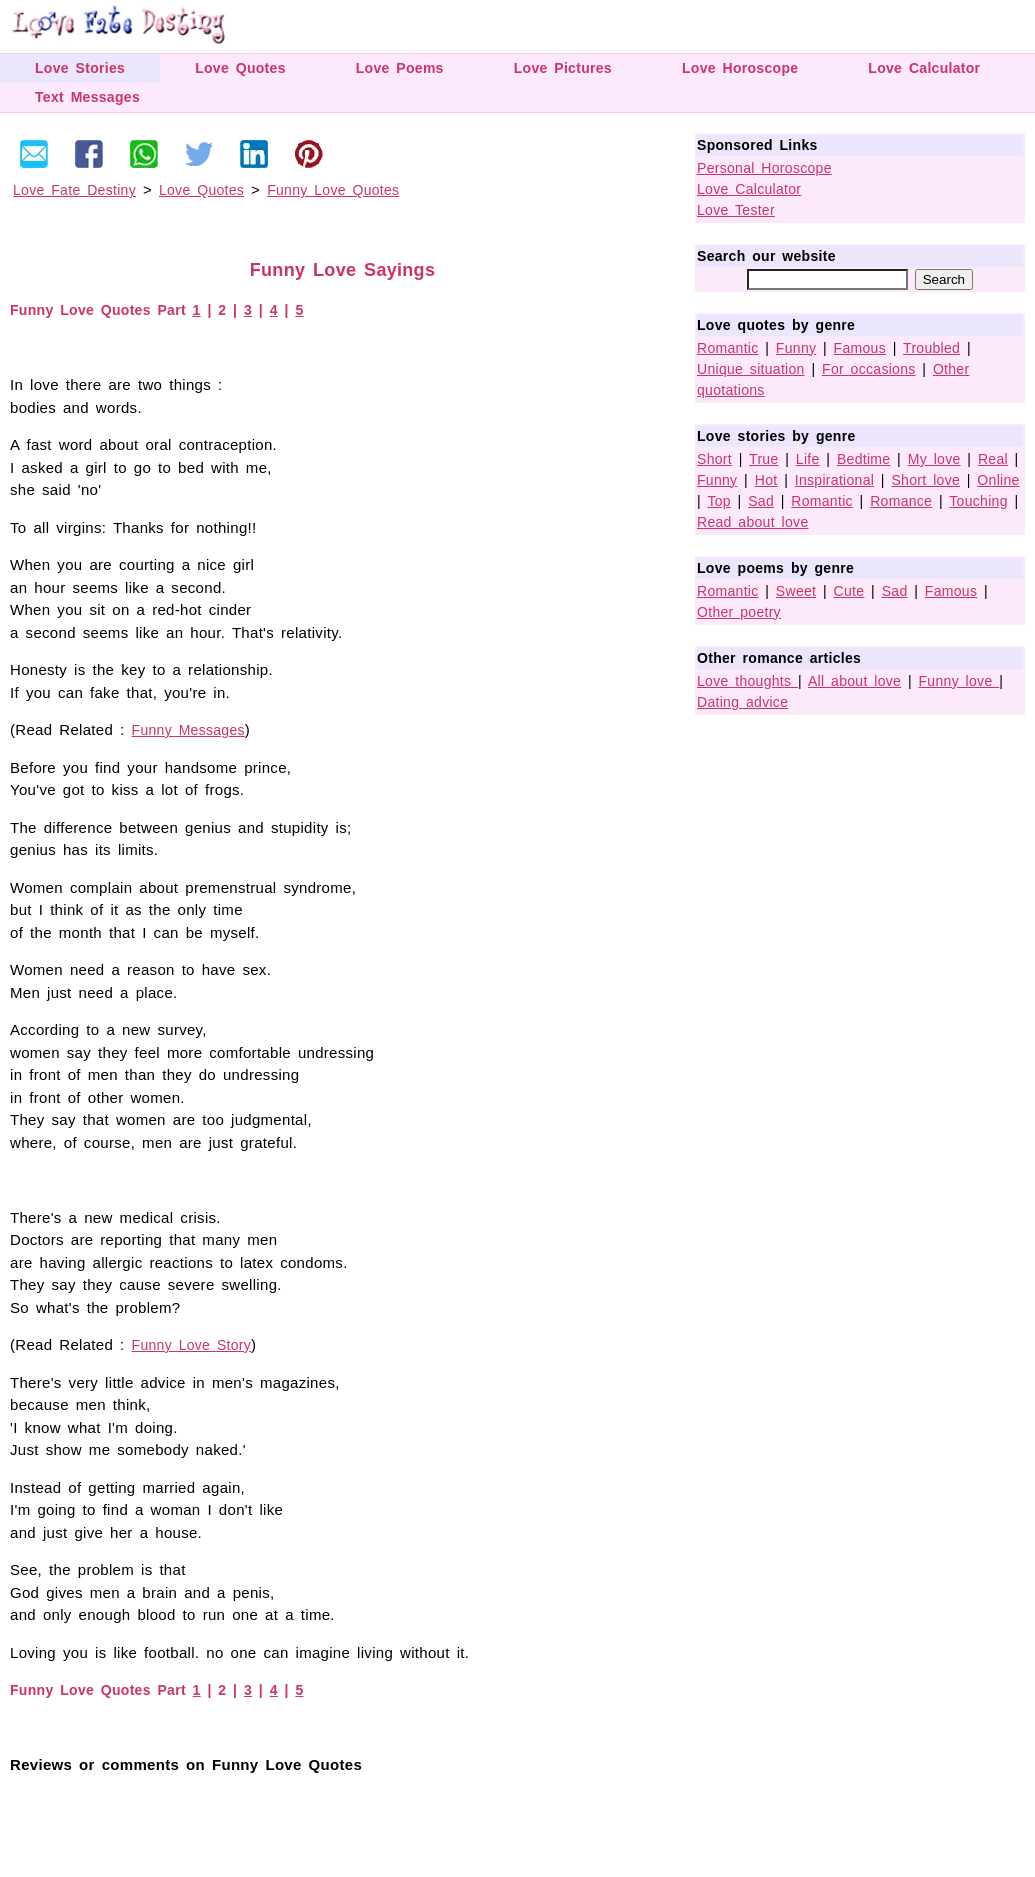 Image resolution: width=1035 pixels, height=1877 pixels. What do you see at coordinates (863, 459) in the screenshot?
I see `Bedtime` at bounding box center [863, 459].